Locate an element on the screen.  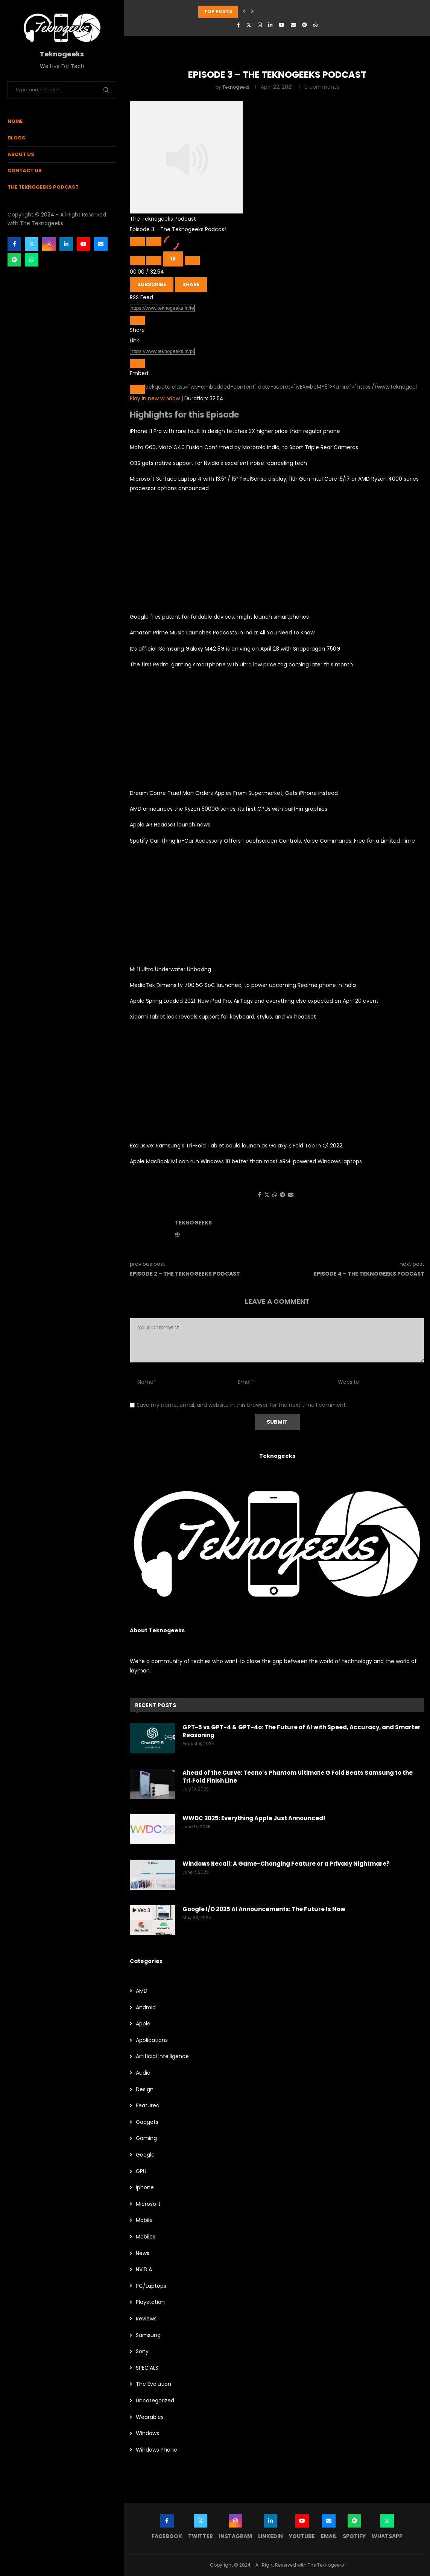
Contact Us is located at coordinates (25, 170).